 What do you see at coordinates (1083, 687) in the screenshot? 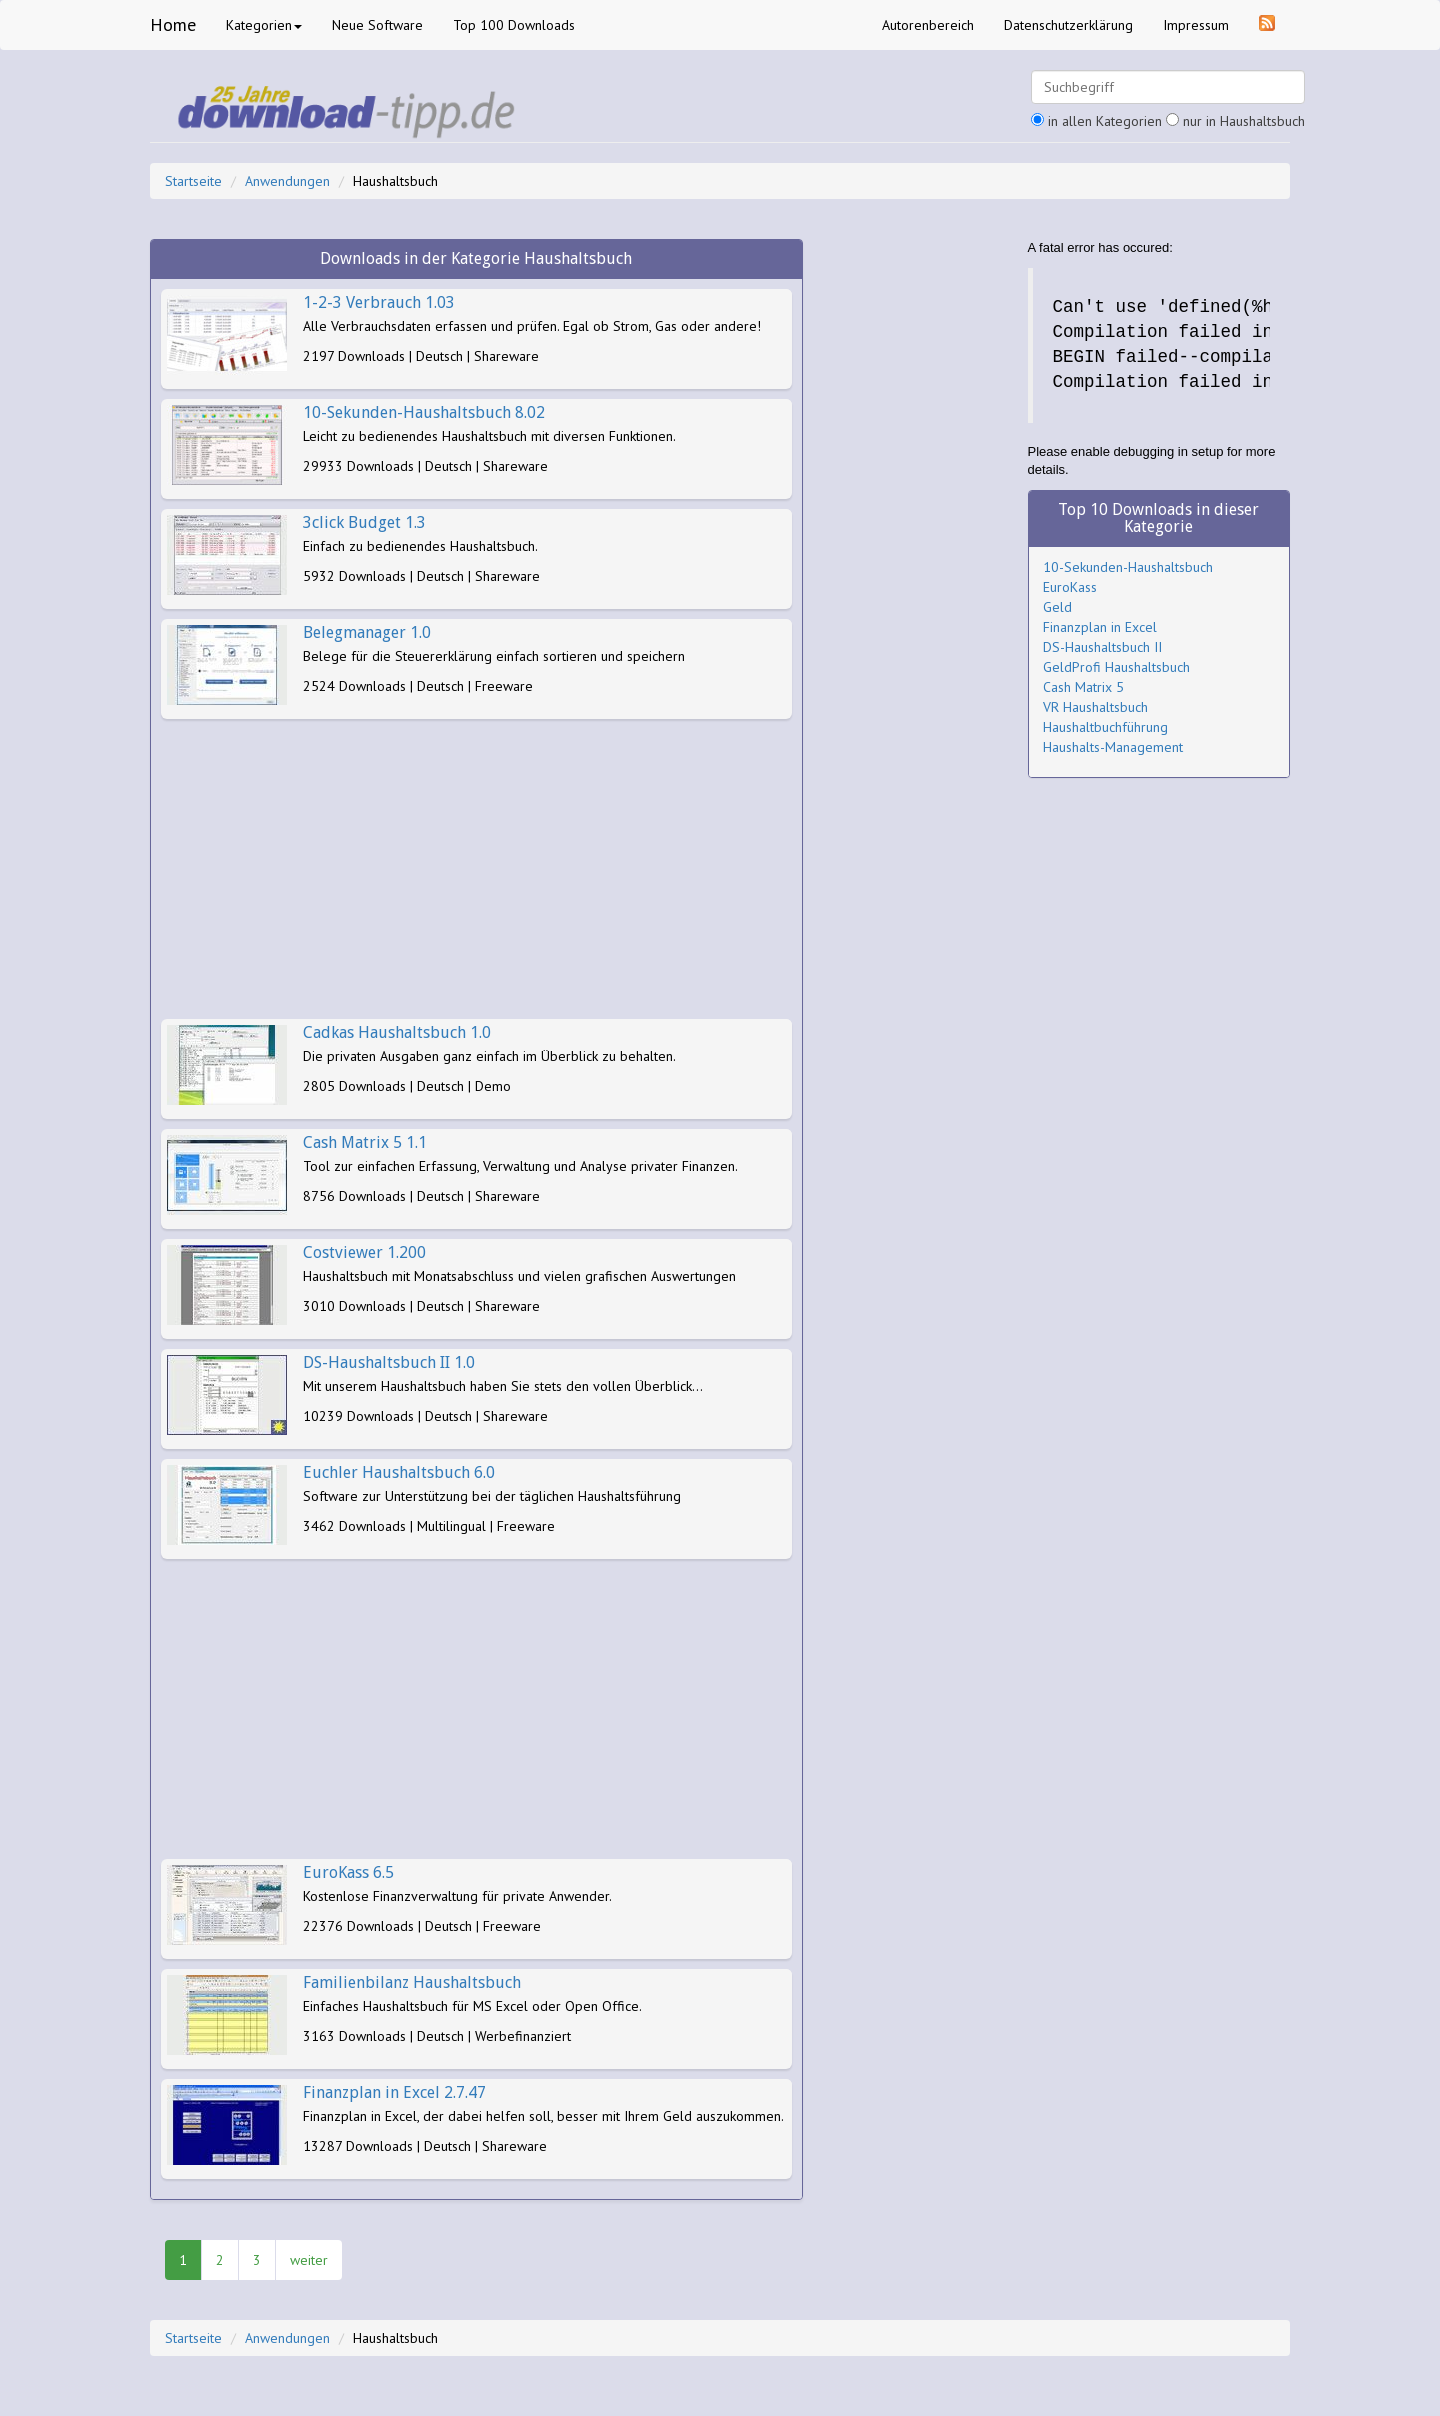
I see `Cash Matrix 5` at bounding box center [1083, 687].